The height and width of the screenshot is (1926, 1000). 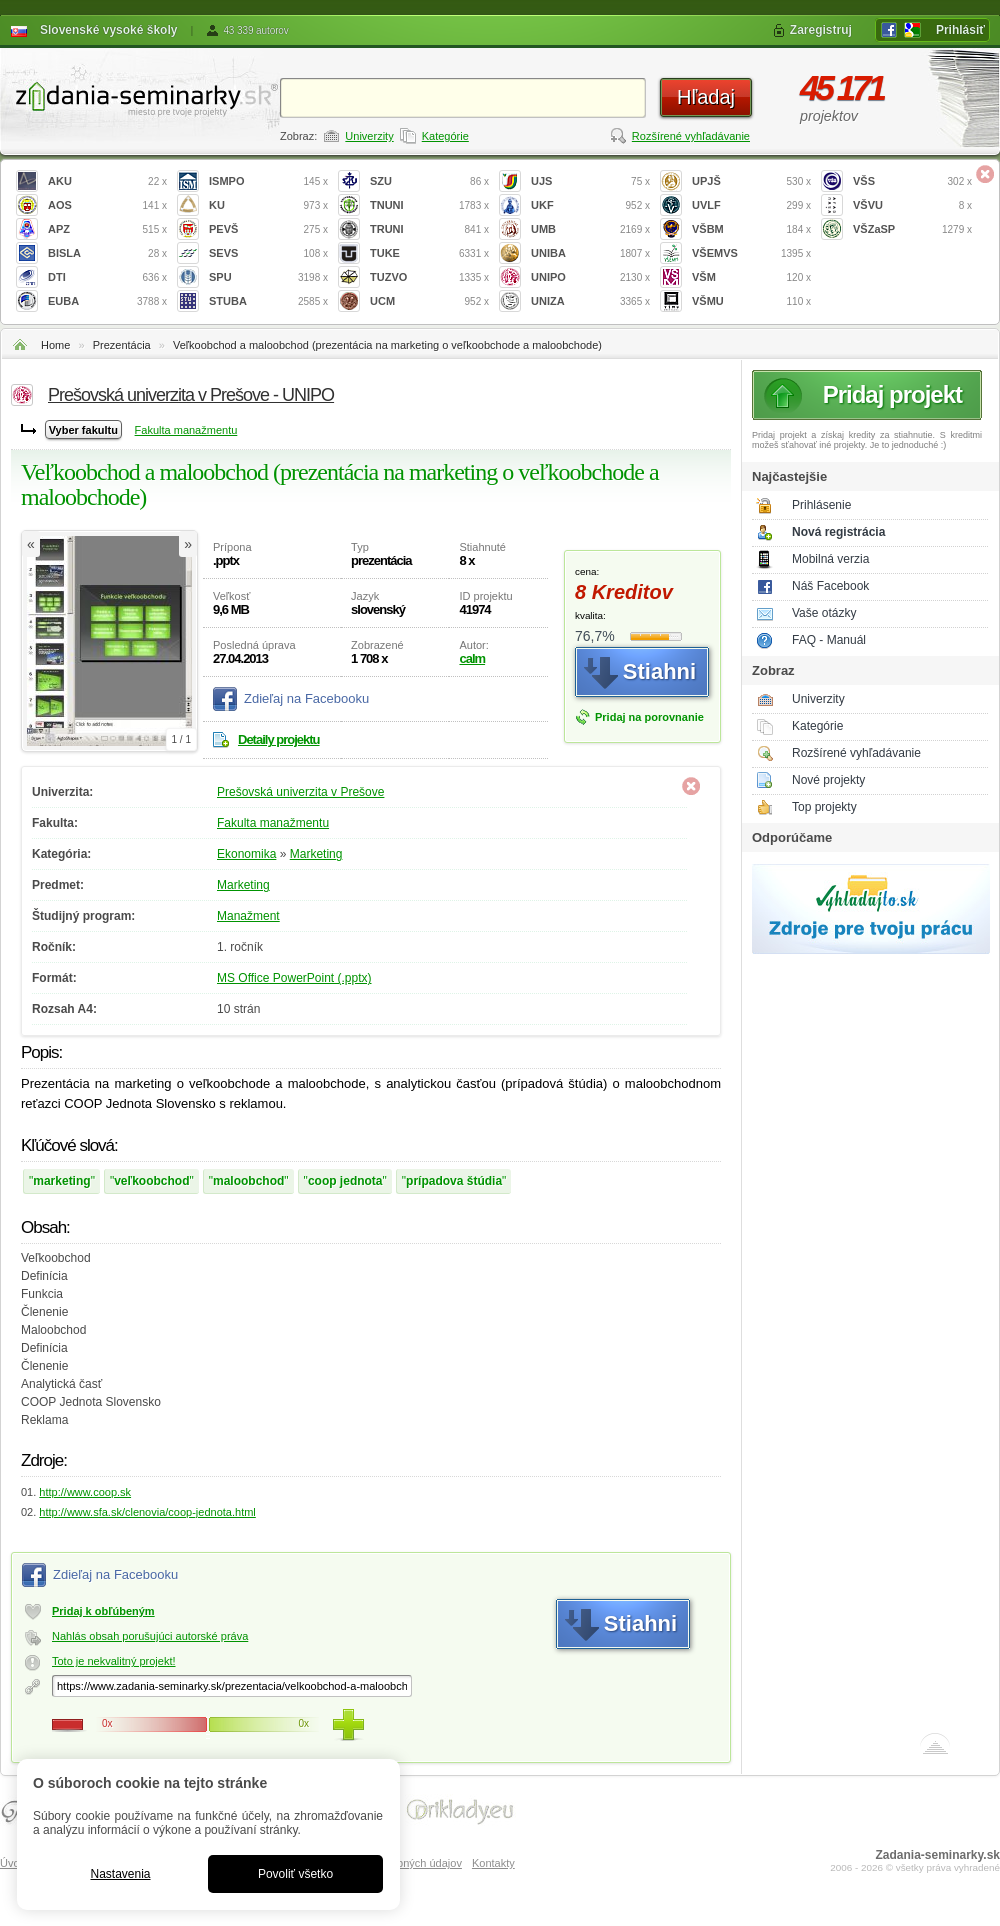 I want to click on marketing, so click(x=61, y=1181).